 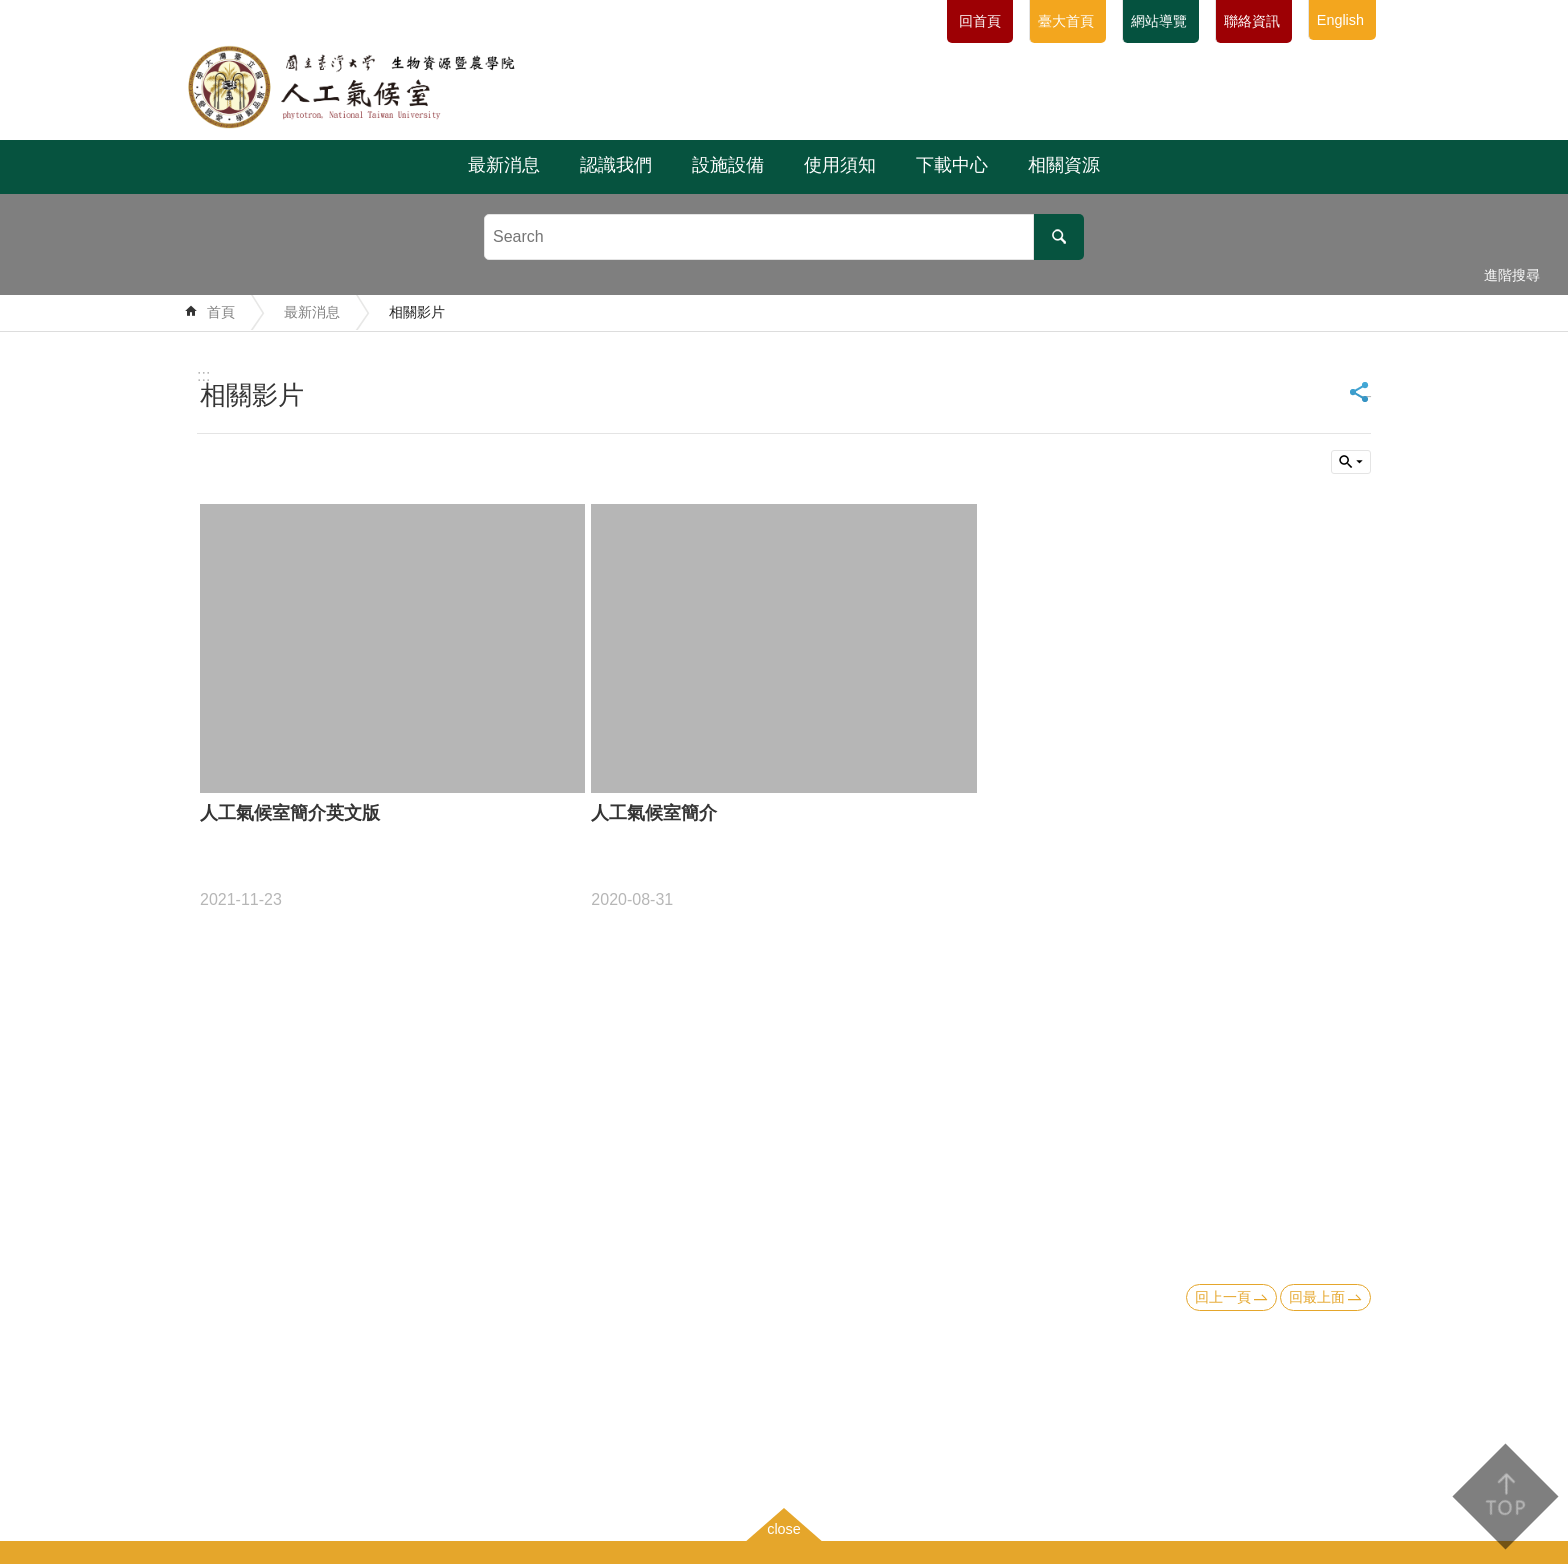 What do you see at coordinates (1252, 21) in the screenshot?
I see `聯絡資訊` at bounding box center [1252, 21].